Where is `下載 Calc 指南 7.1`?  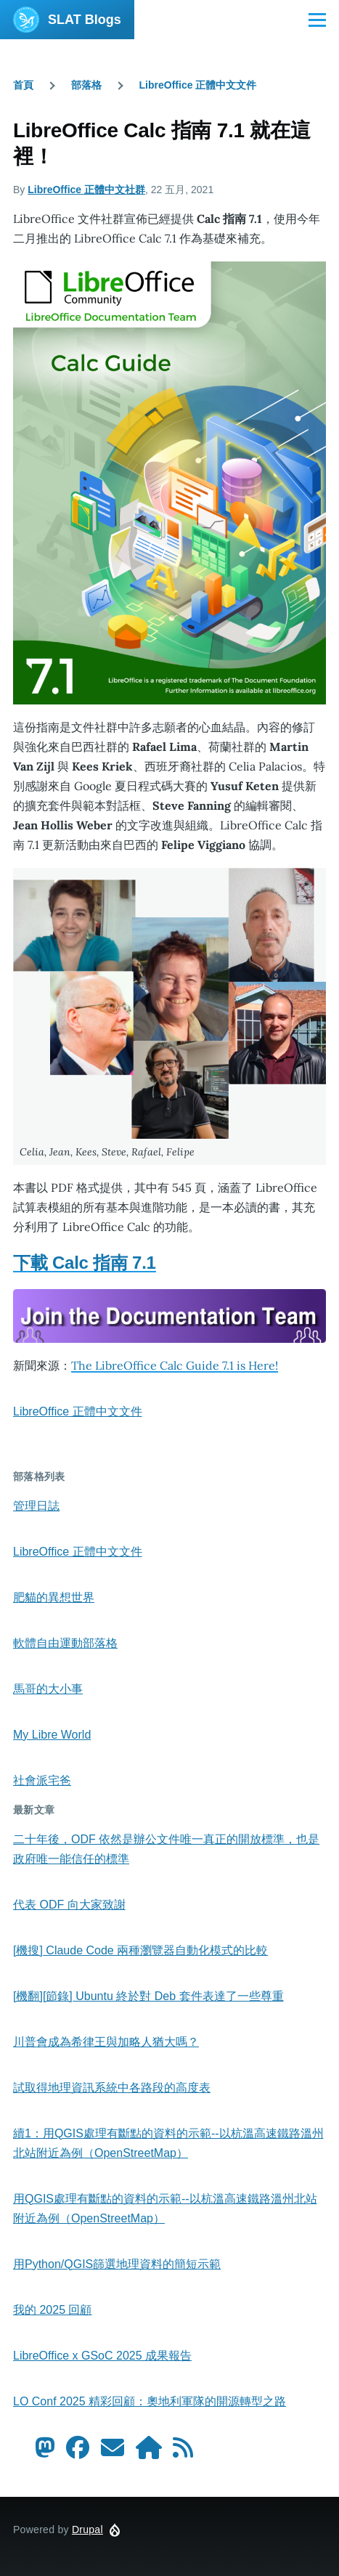 下載 Calc 指南 7.1 is located at coordinates (84, 1262).